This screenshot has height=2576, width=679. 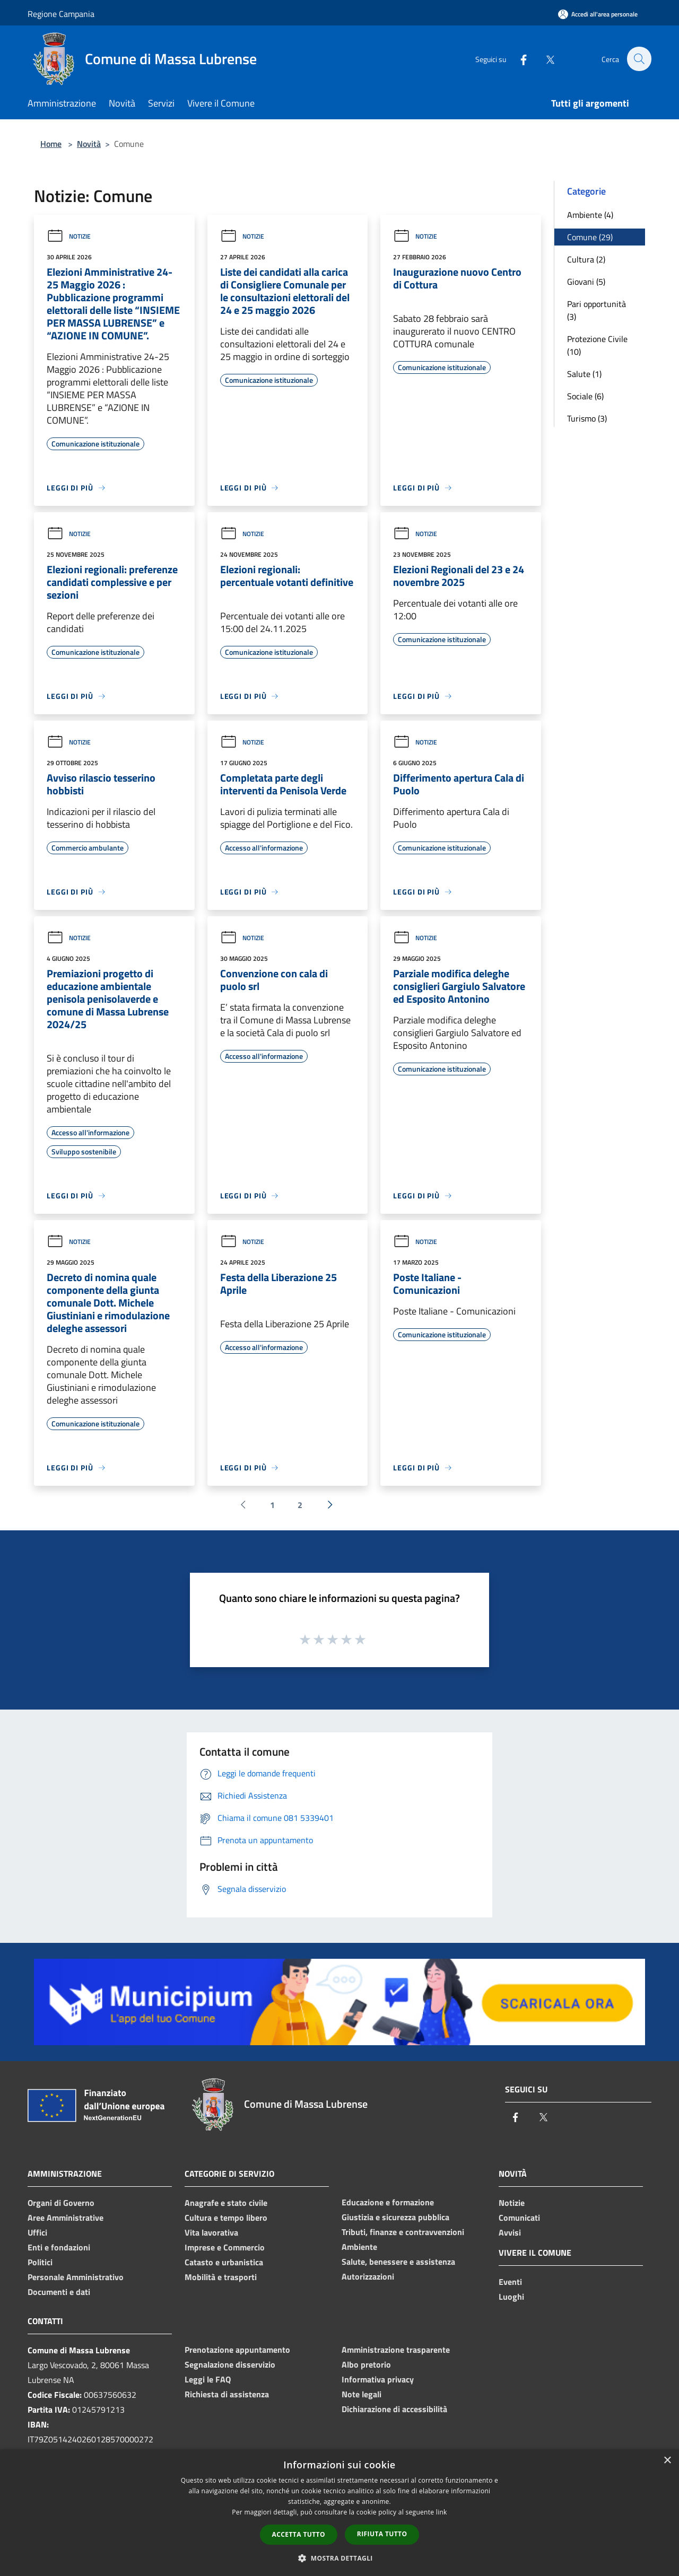 I want to click on Pari opportunità (3), so click(x=596, y=310).